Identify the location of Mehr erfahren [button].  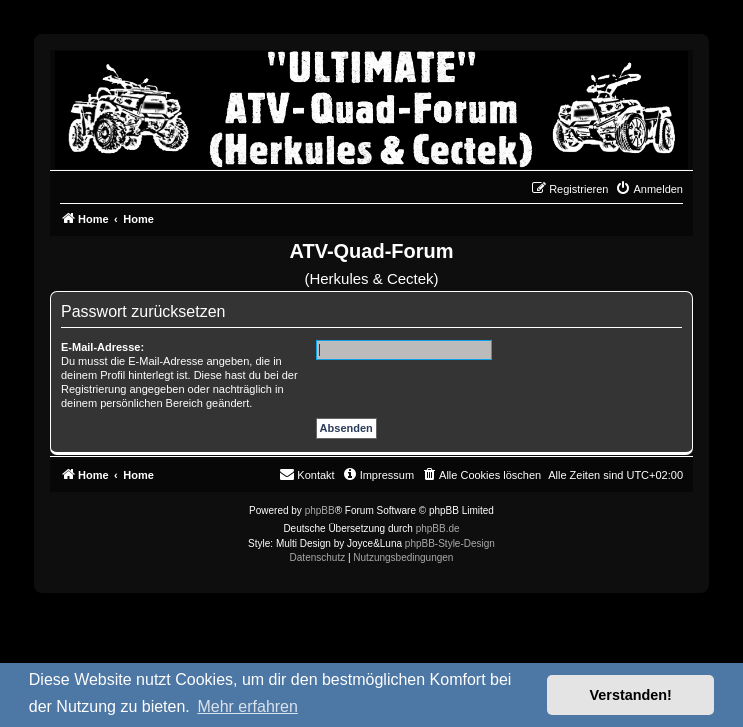
(247, 706).